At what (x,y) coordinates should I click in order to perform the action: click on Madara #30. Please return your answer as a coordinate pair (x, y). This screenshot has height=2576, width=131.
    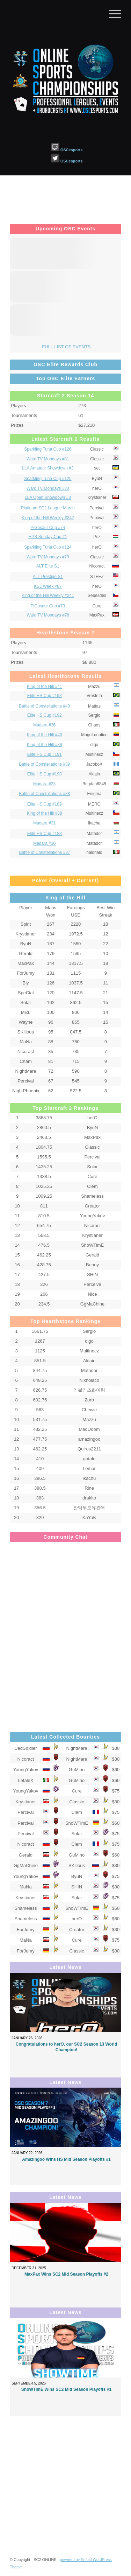
    Looking at the image, I should click on (44, 843).